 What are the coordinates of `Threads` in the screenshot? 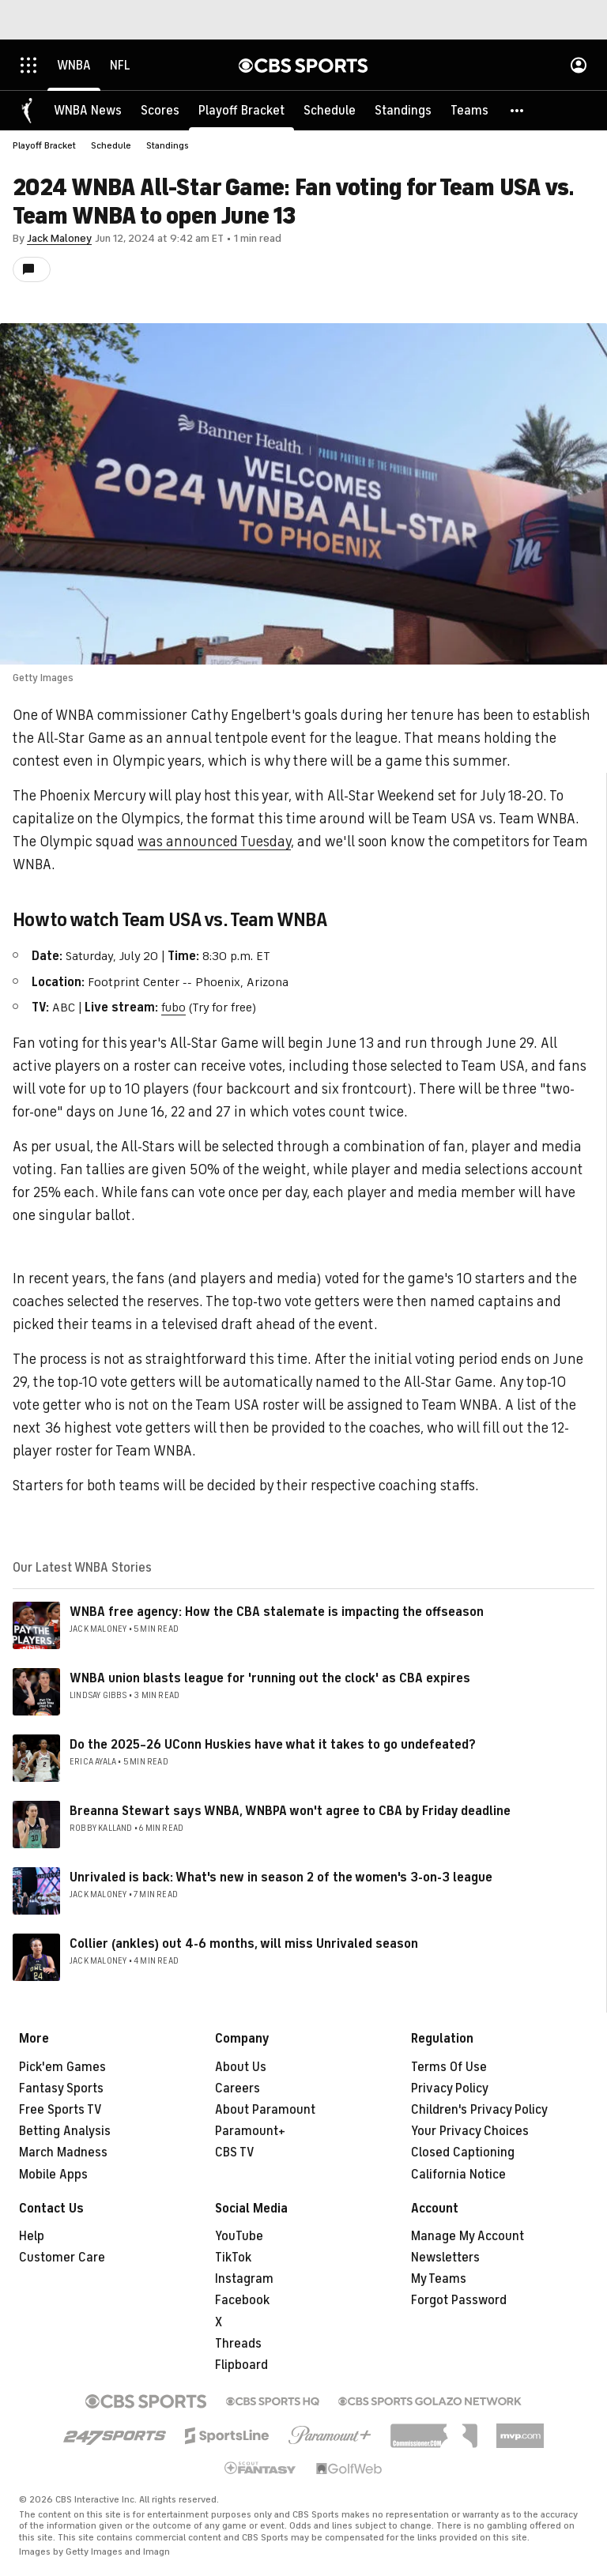 It's located at (238, 2344).